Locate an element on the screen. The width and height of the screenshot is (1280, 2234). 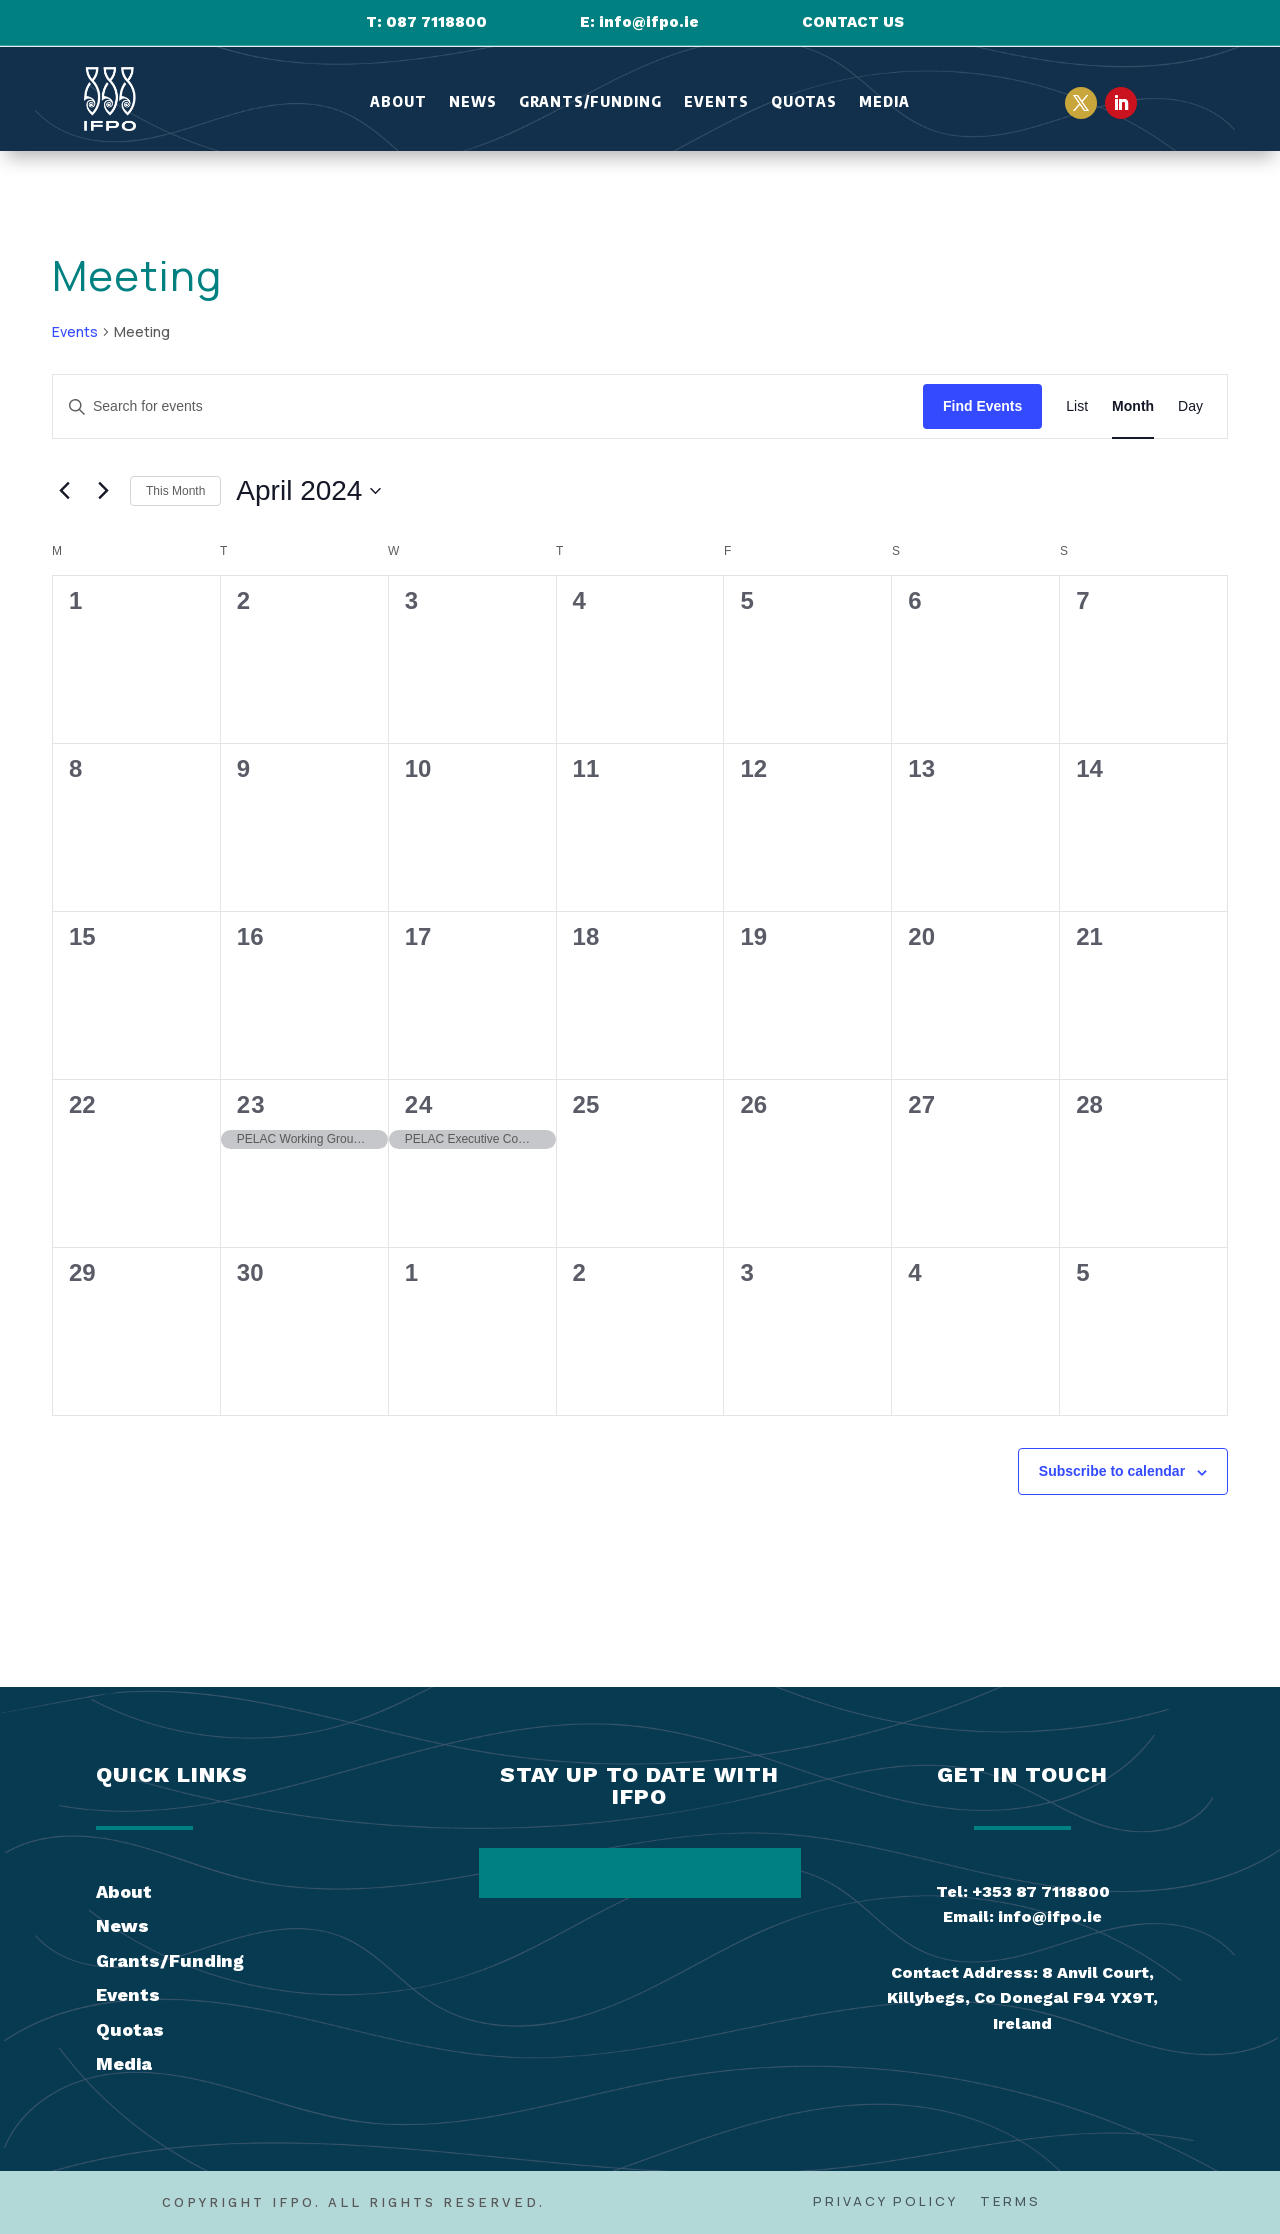
[Enter Keyword. Search for events by Keyword.] is located at coordinates (488, 406).